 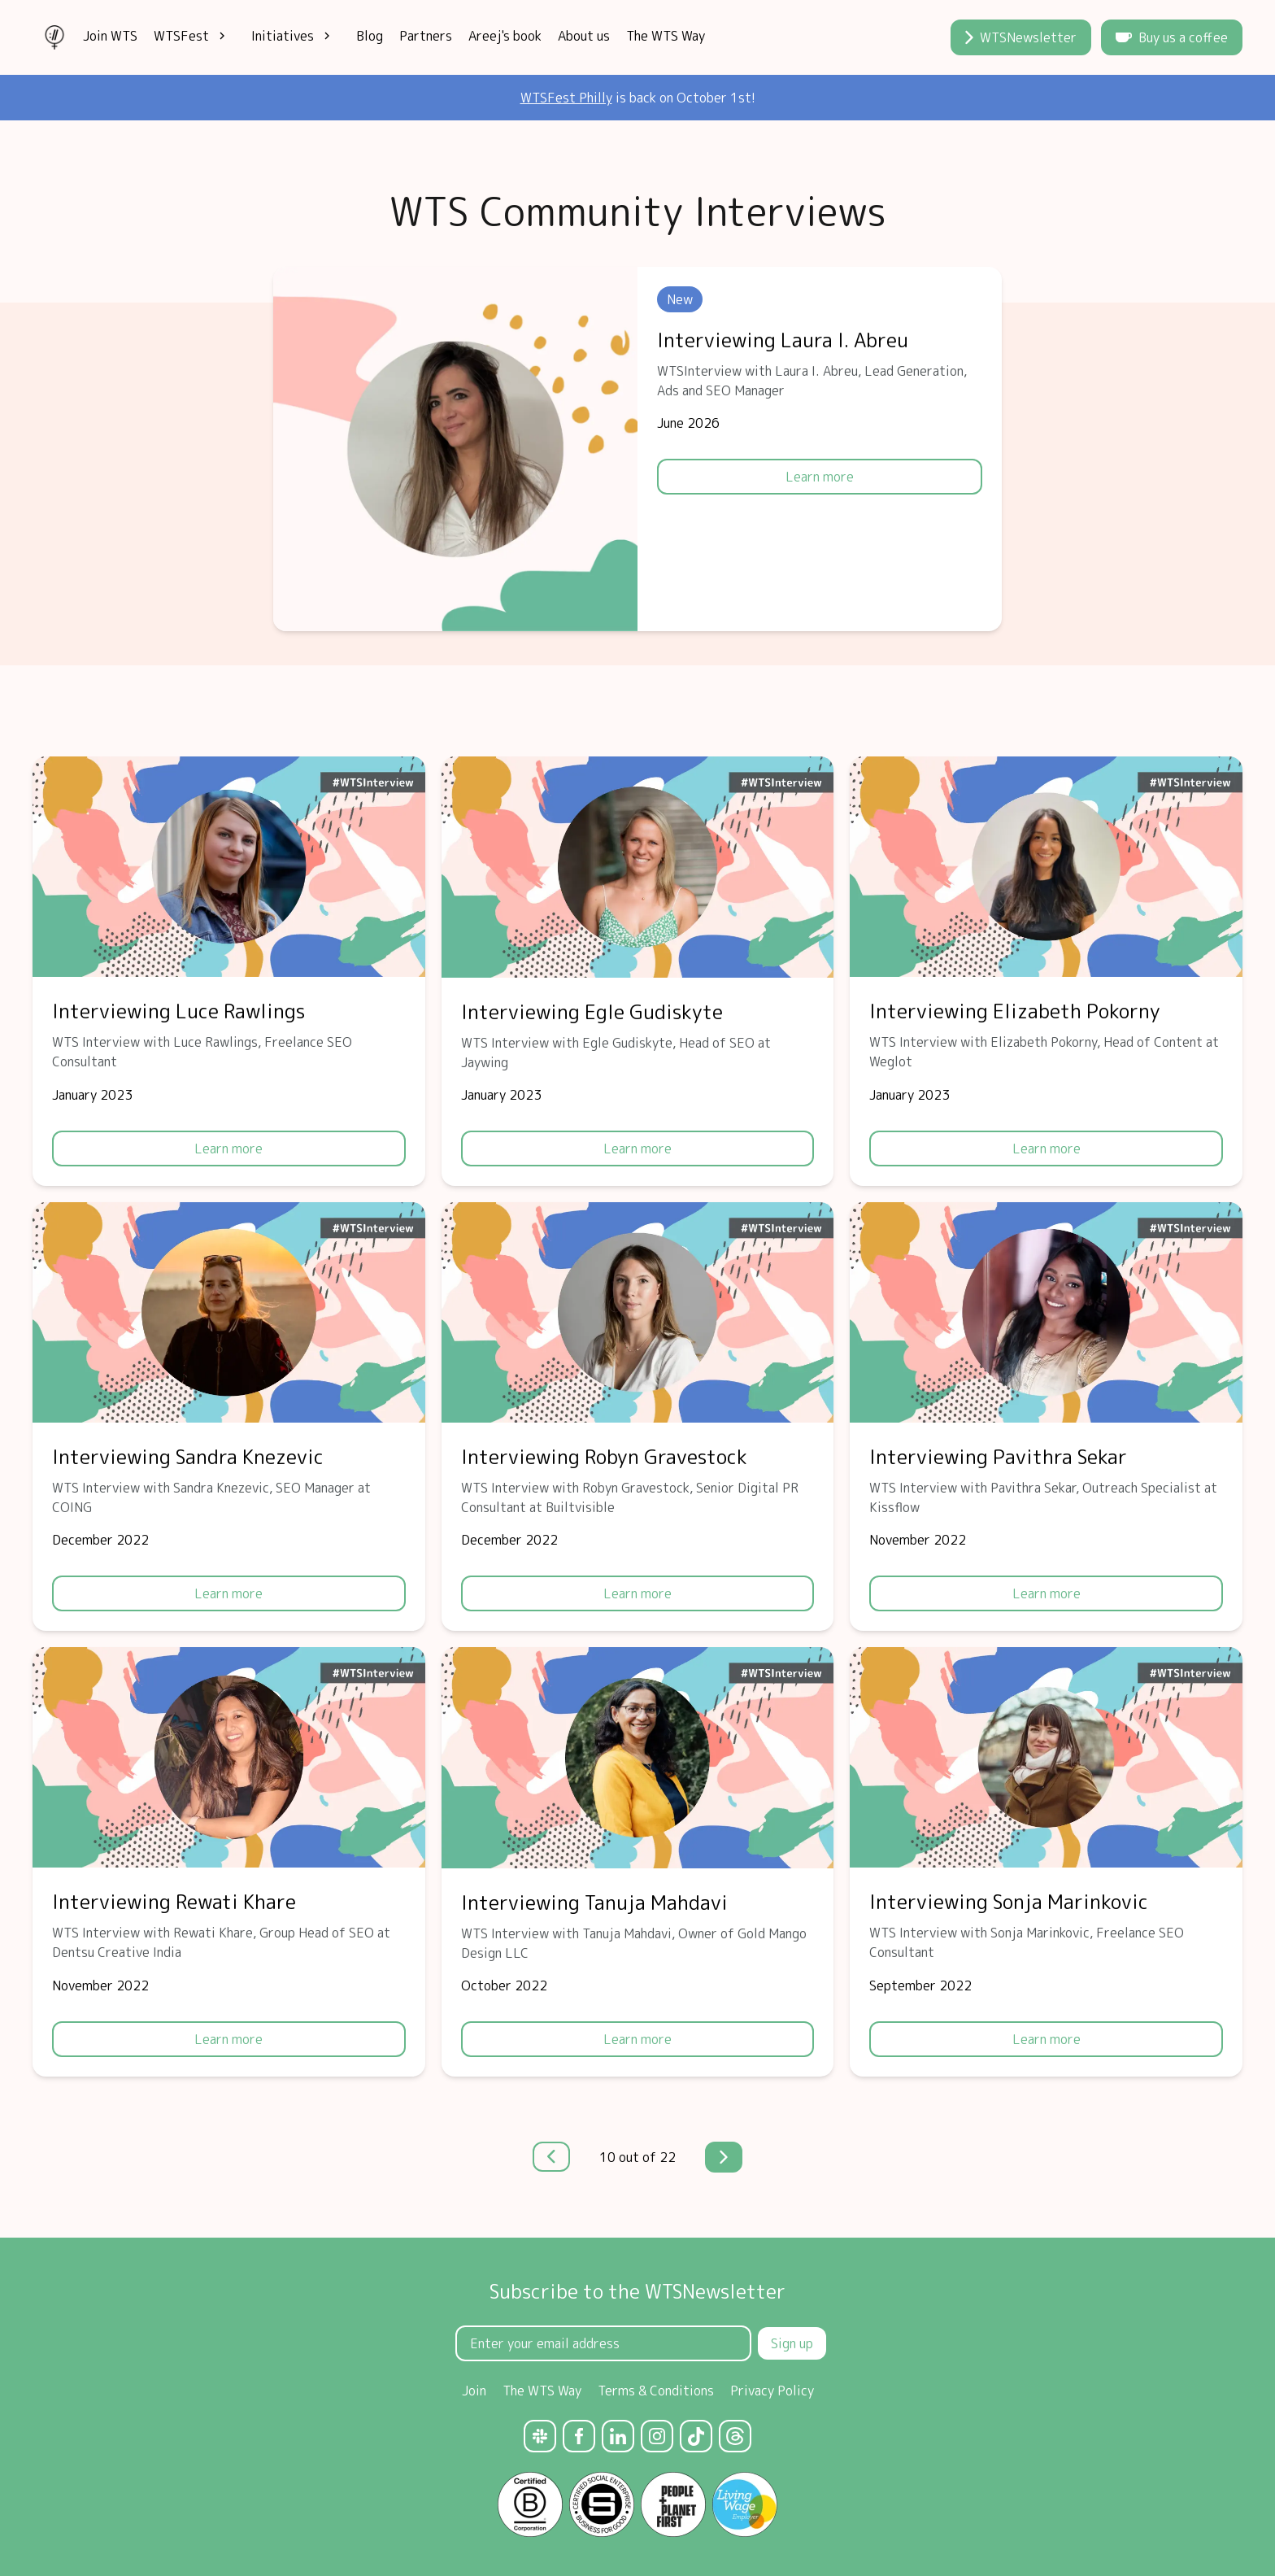 I want to click on [Email Address], so click(x=603, y=2343).